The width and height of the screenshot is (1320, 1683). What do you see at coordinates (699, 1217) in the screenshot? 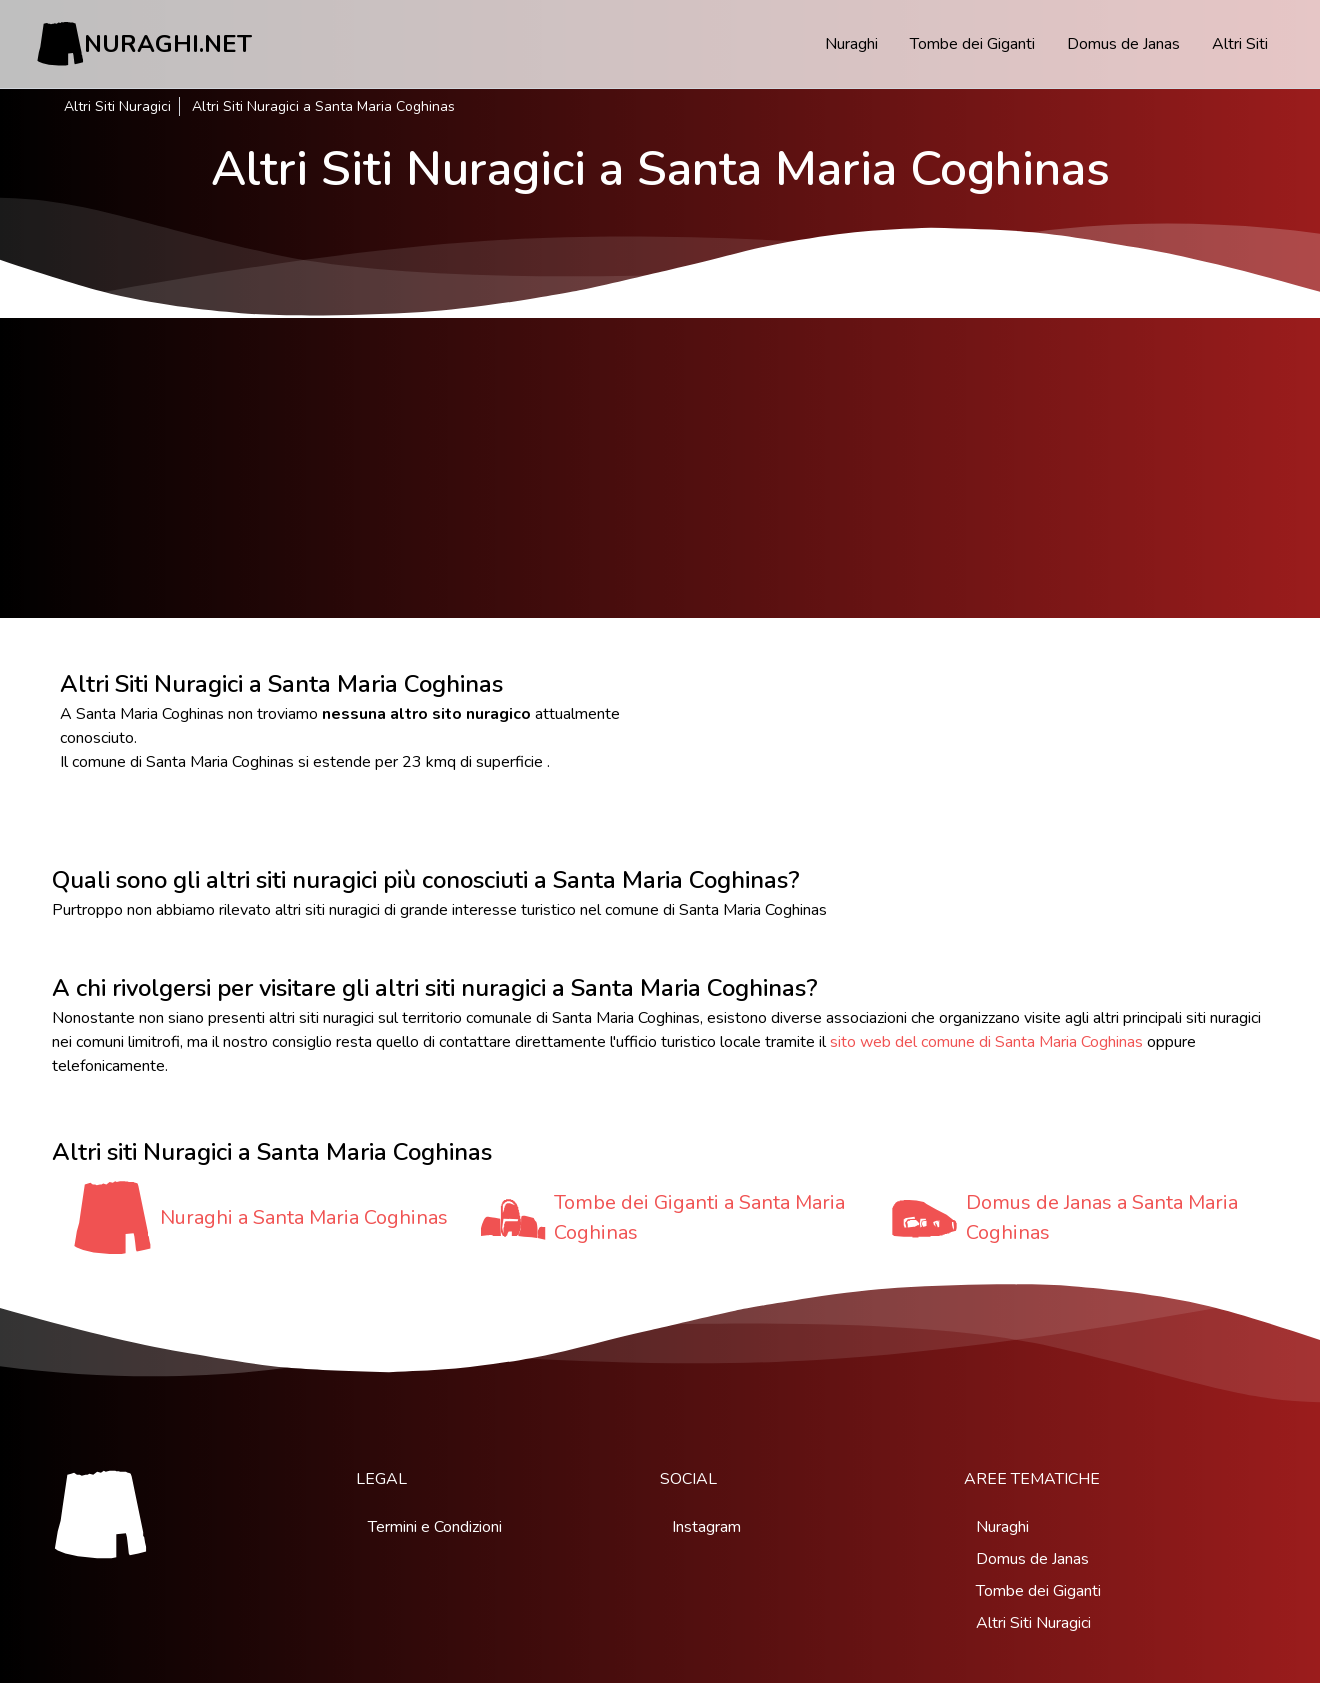
I see `Tombe dei Giganti a Santa Maria Coghinas` at bounding box center [699, 1217].